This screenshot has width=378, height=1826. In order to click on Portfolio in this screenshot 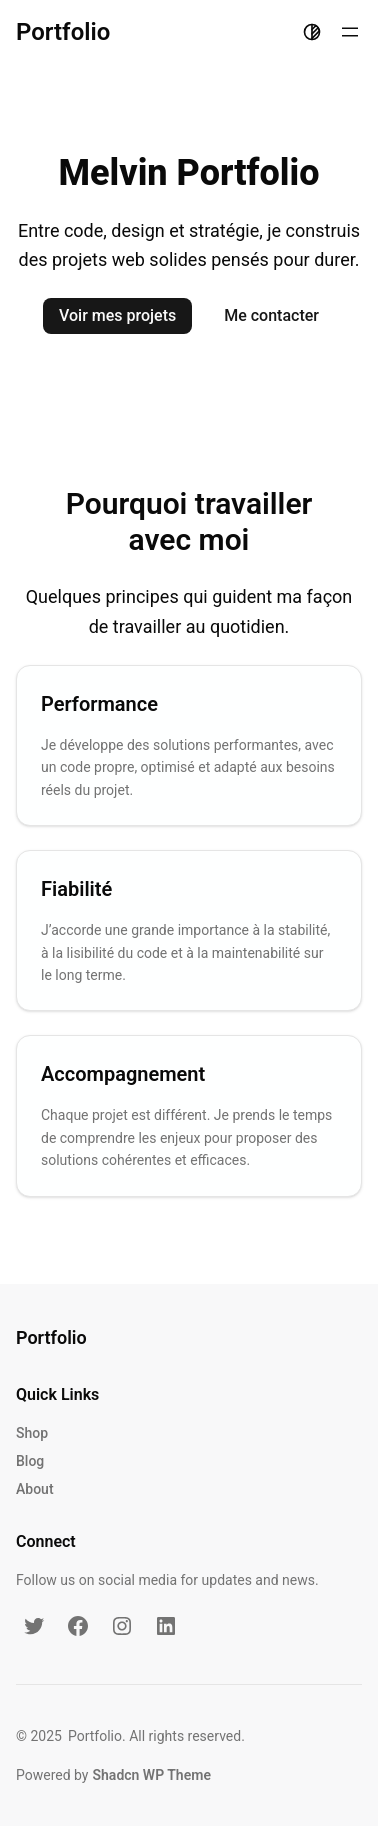, I will do `click(63, 32)`.